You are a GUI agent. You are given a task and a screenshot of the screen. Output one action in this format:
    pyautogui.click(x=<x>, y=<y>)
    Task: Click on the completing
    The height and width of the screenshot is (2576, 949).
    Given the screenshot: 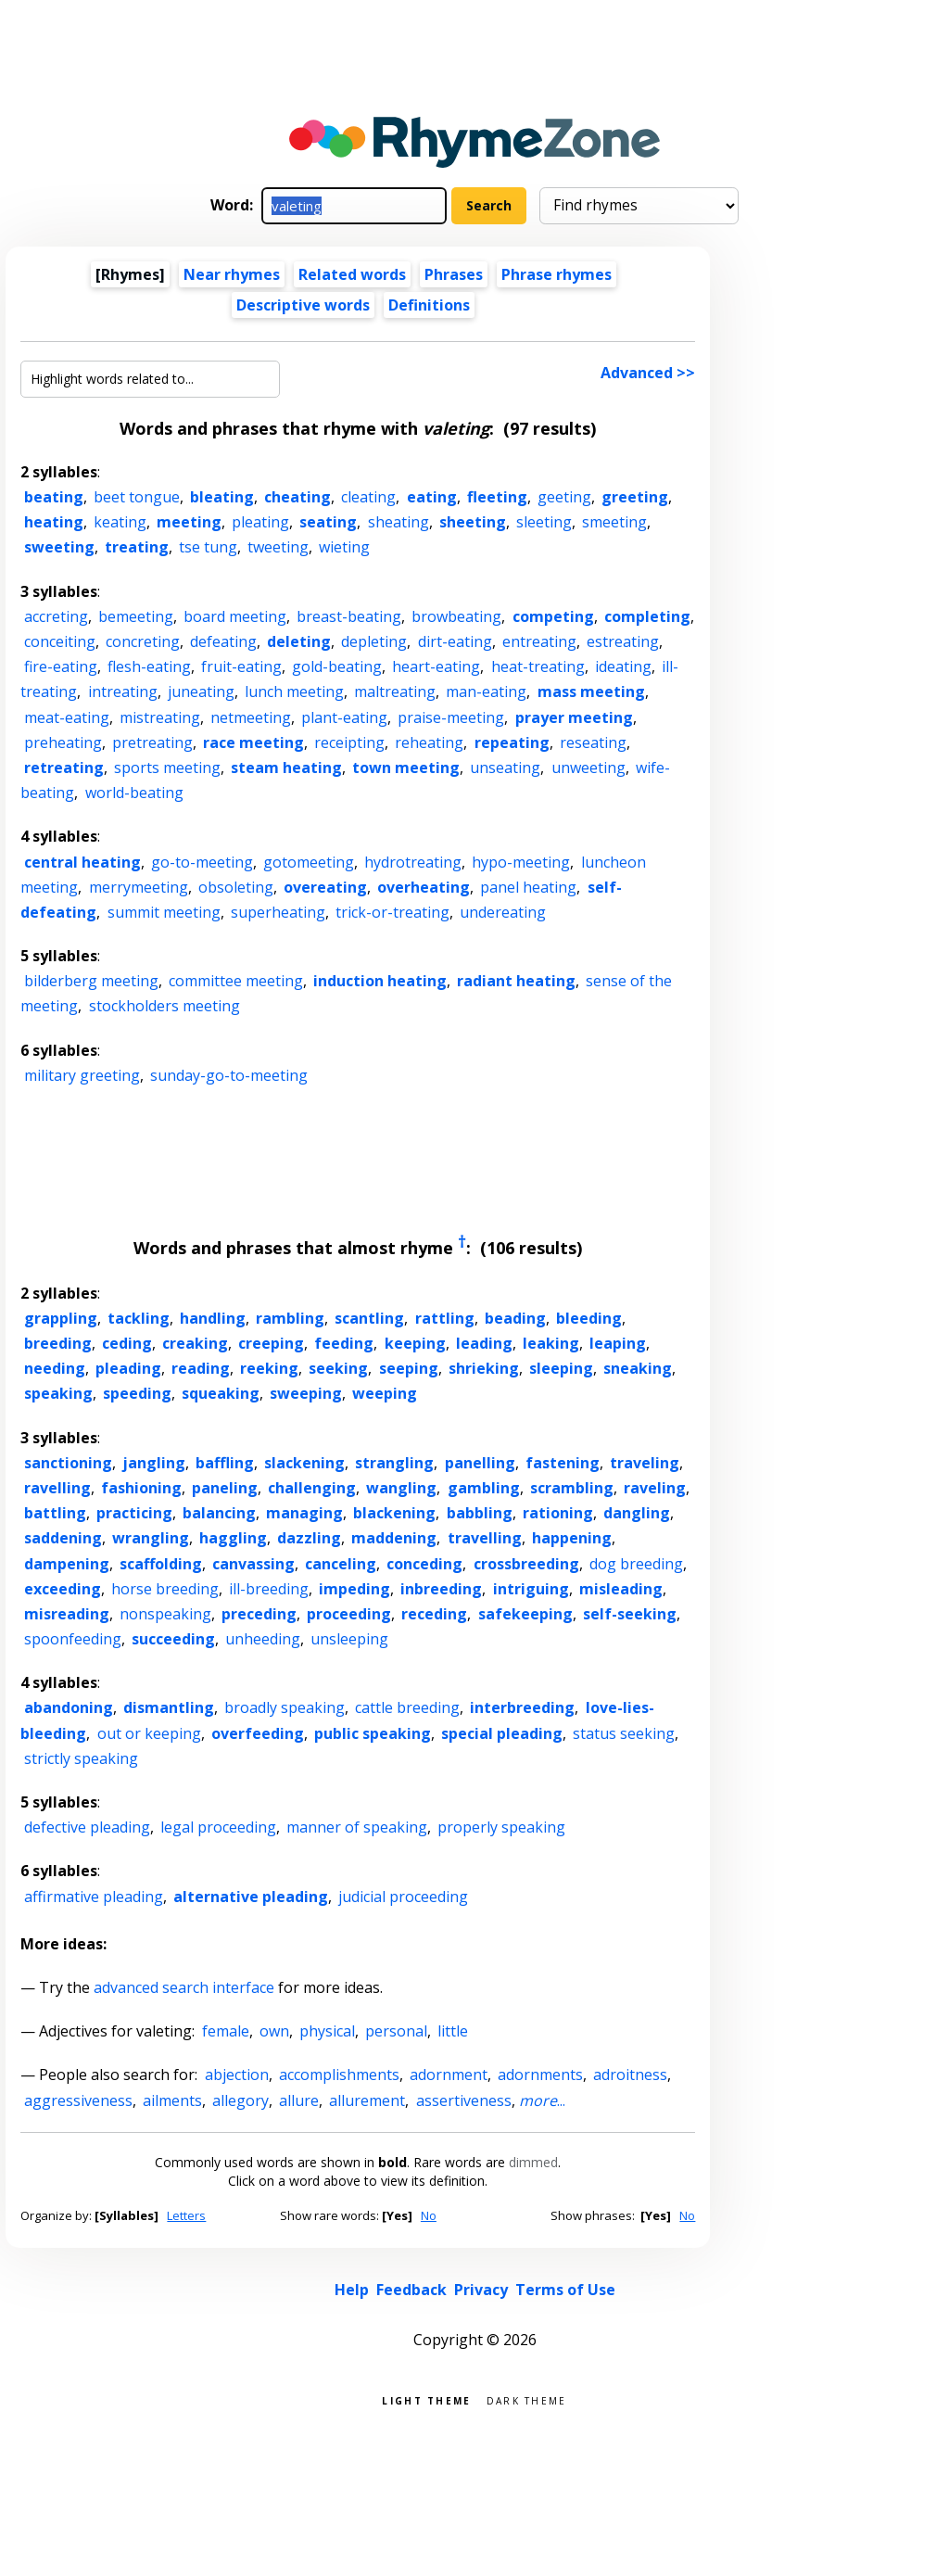 What is the action you would take?
    pyautogui.click(x=647, y=616)
    